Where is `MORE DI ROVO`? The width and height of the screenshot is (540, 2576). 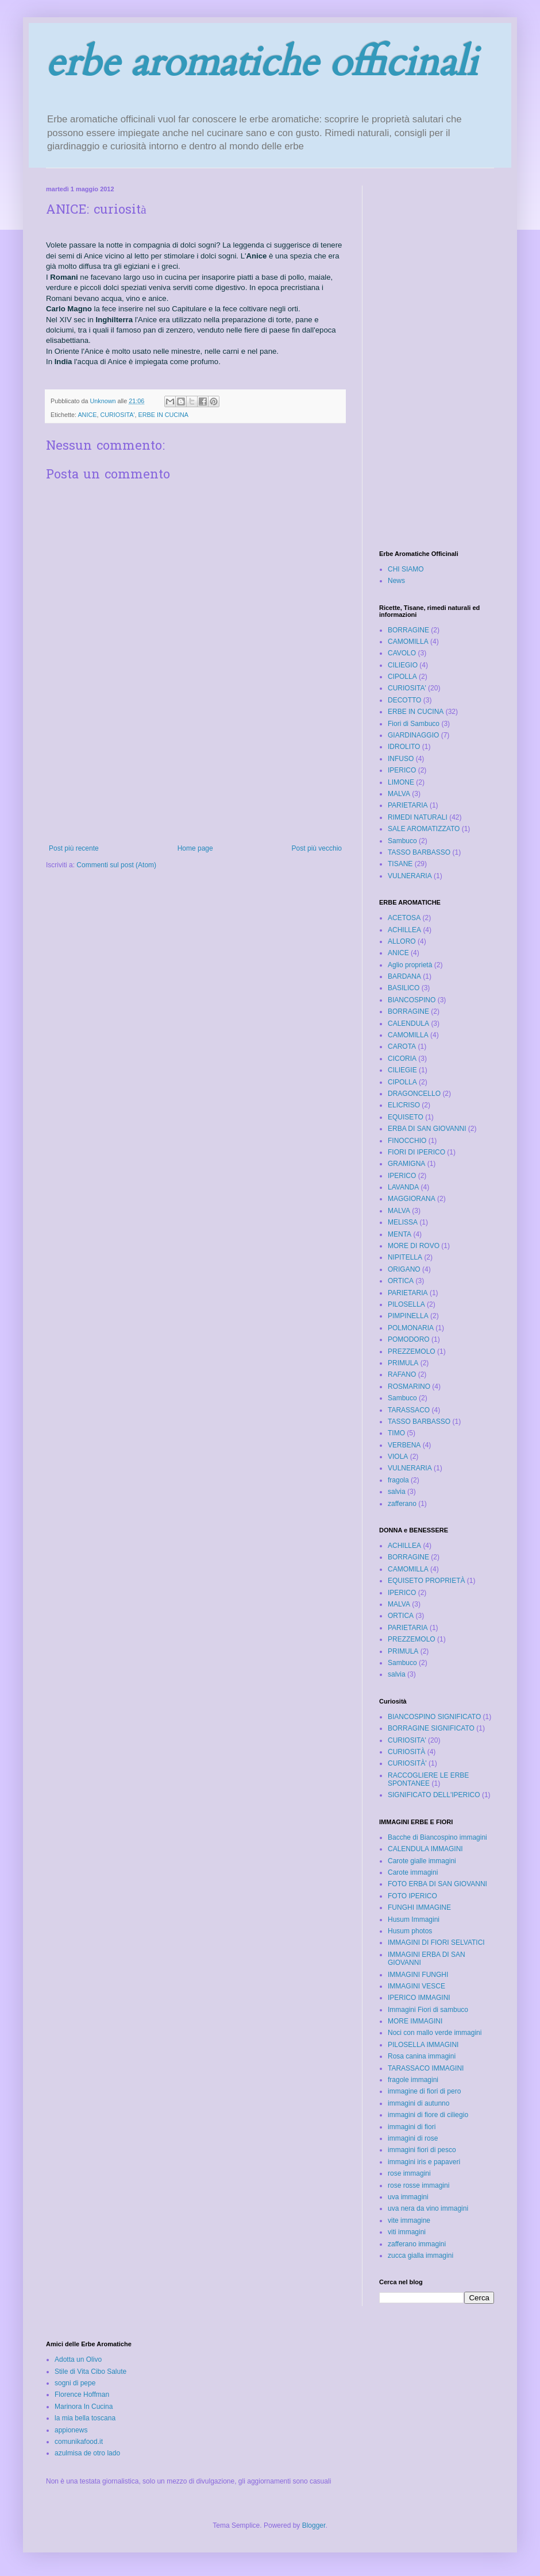 MORE DI ROVO is located at coordinates (413, 1246).